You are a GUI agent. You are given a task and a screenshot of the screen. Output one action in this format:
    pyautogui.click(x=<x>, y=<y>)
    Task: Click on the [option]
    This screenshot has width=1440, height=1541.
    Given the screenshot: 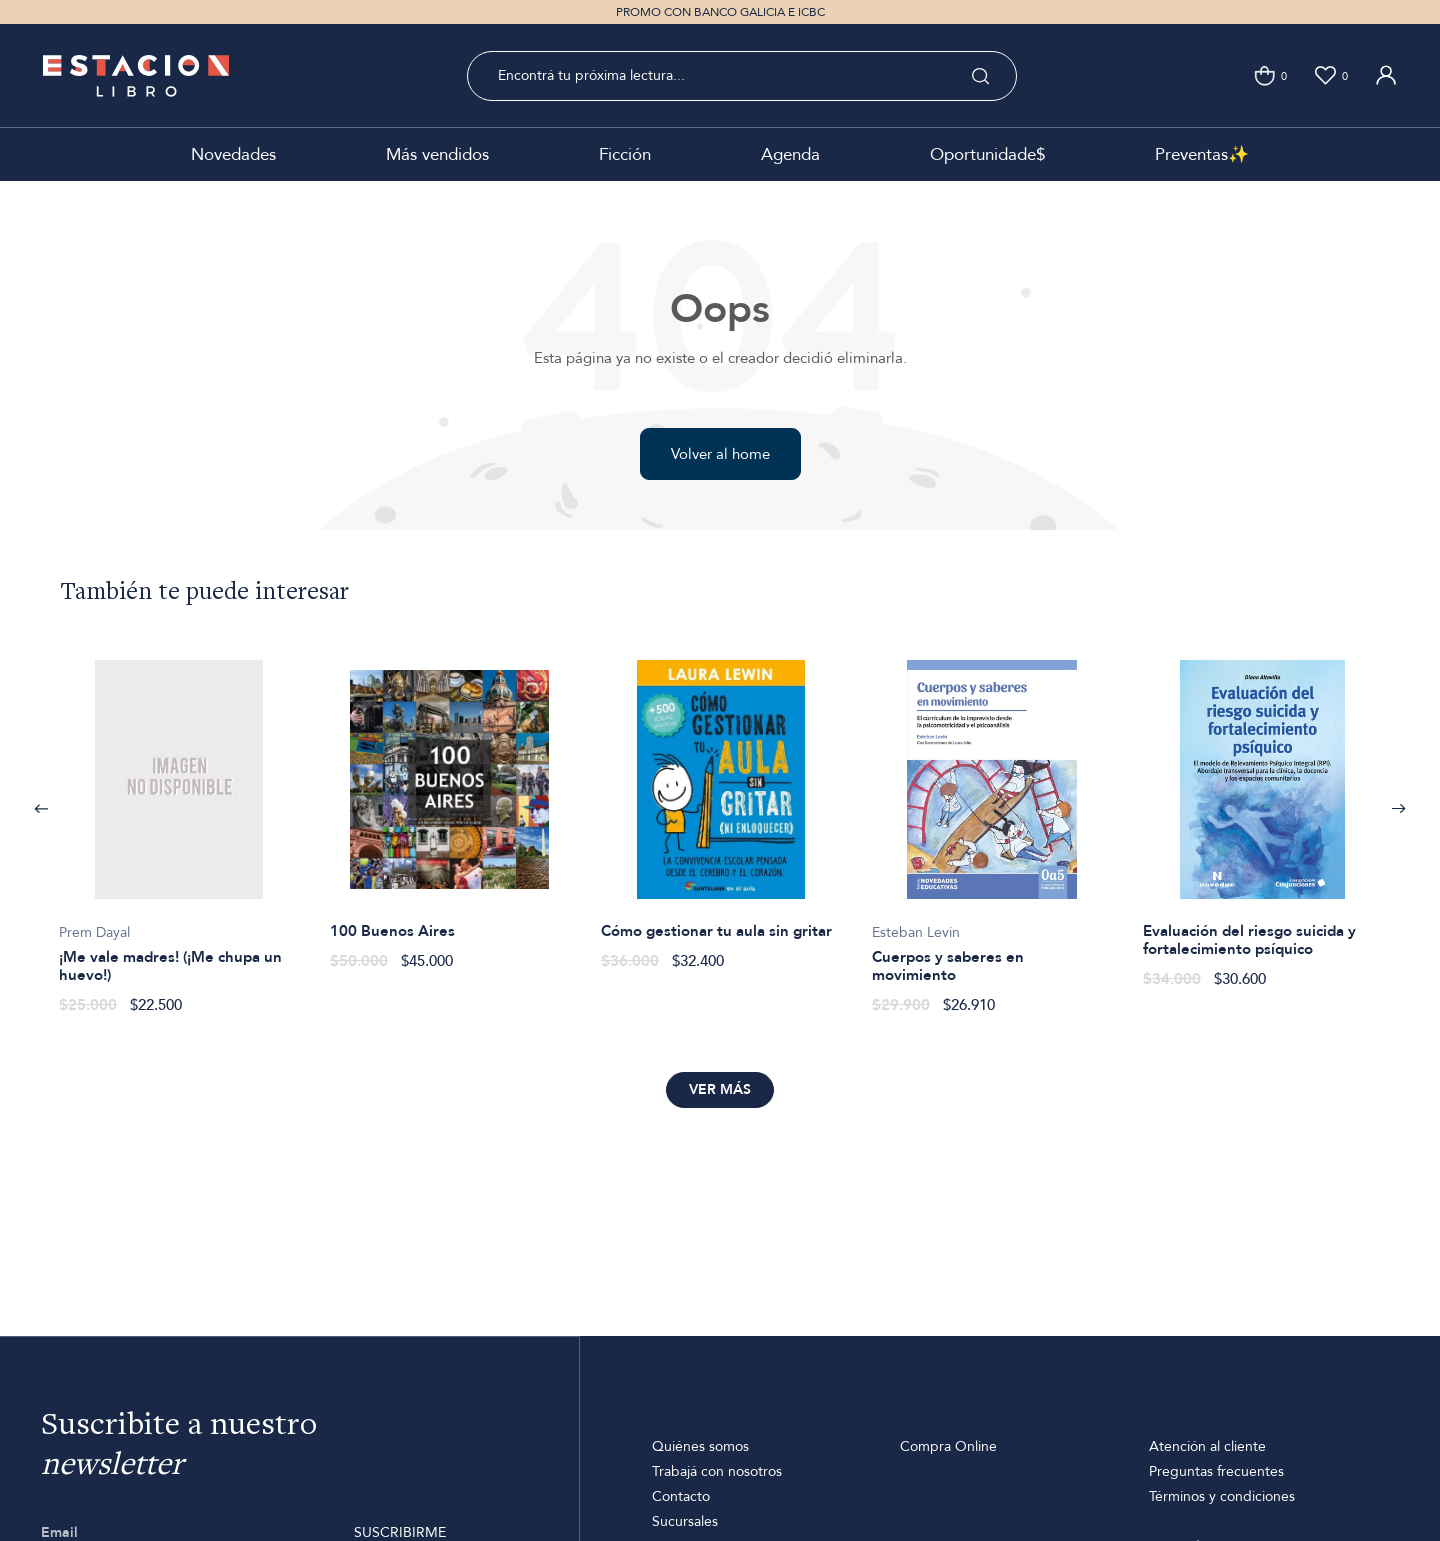 What is the action you would take?
    pyautogui.click(x=178, y=826)
    